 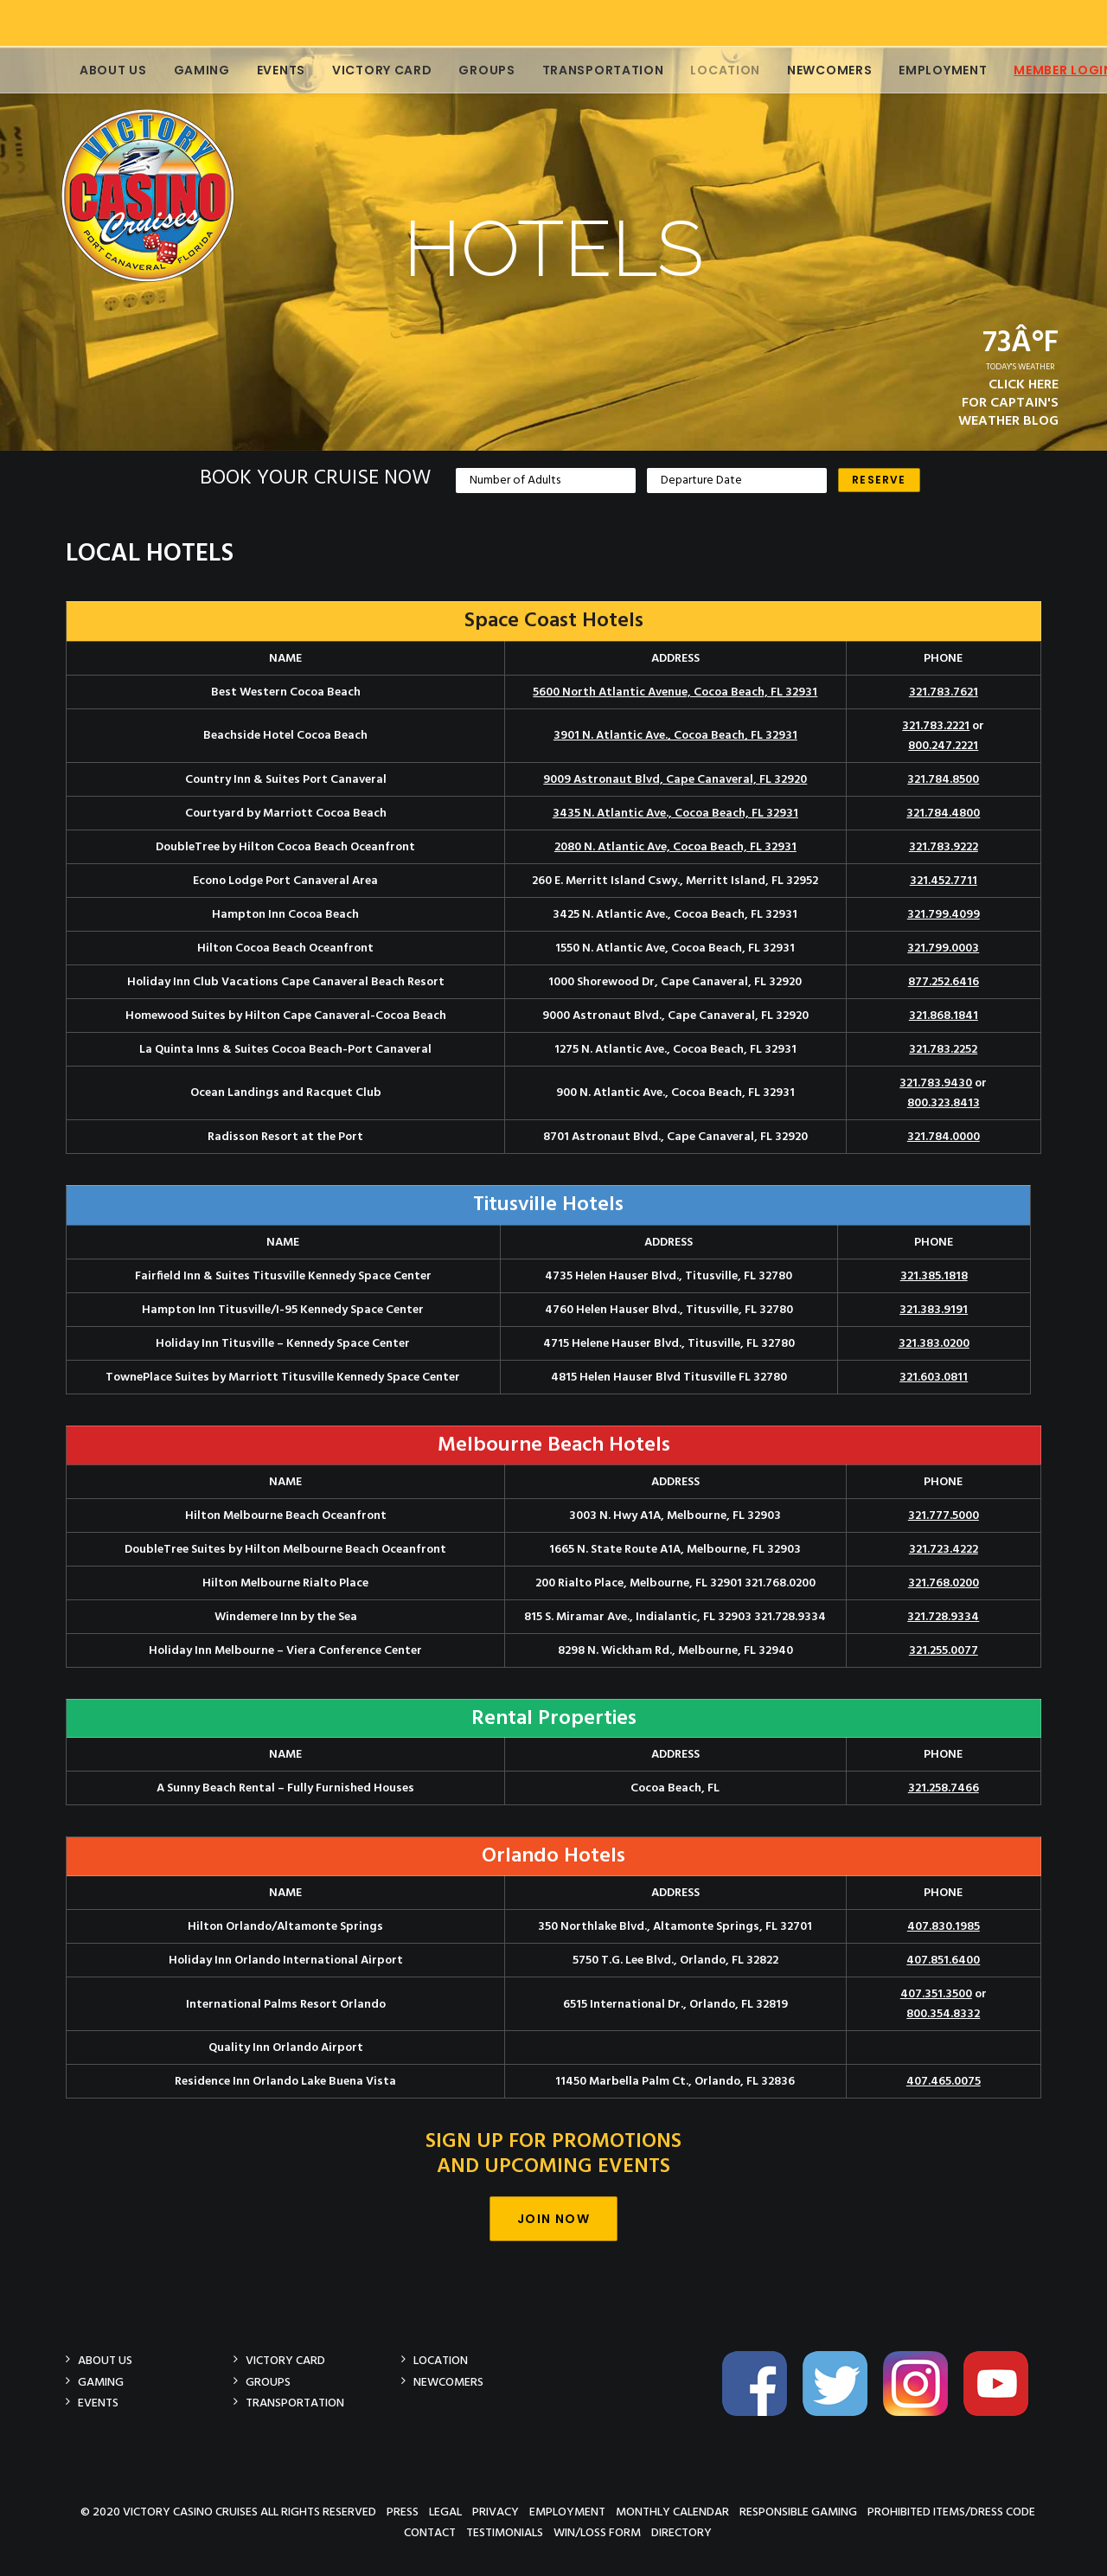 What do you see at coordinates (951, 2511) in the screenshot?
I see `Prohibited Items/Dress Code` at bounding box center [951, 2511].